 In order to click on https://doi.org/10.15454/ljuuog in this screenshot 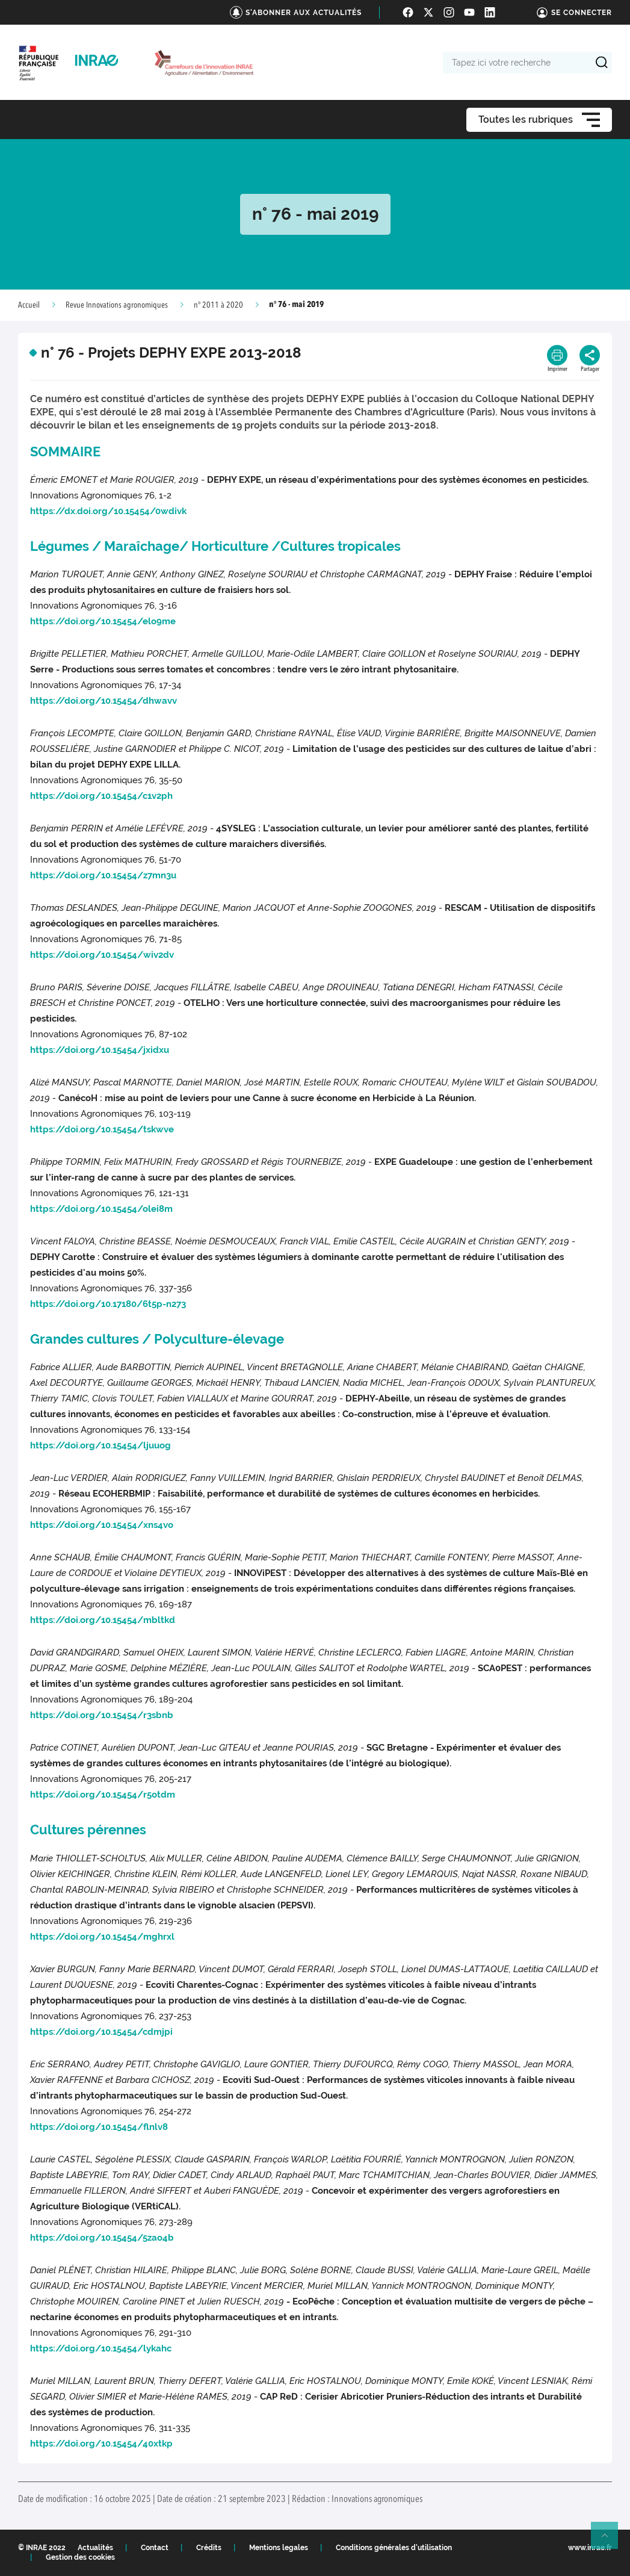, I will do `click(100, 1445)`.